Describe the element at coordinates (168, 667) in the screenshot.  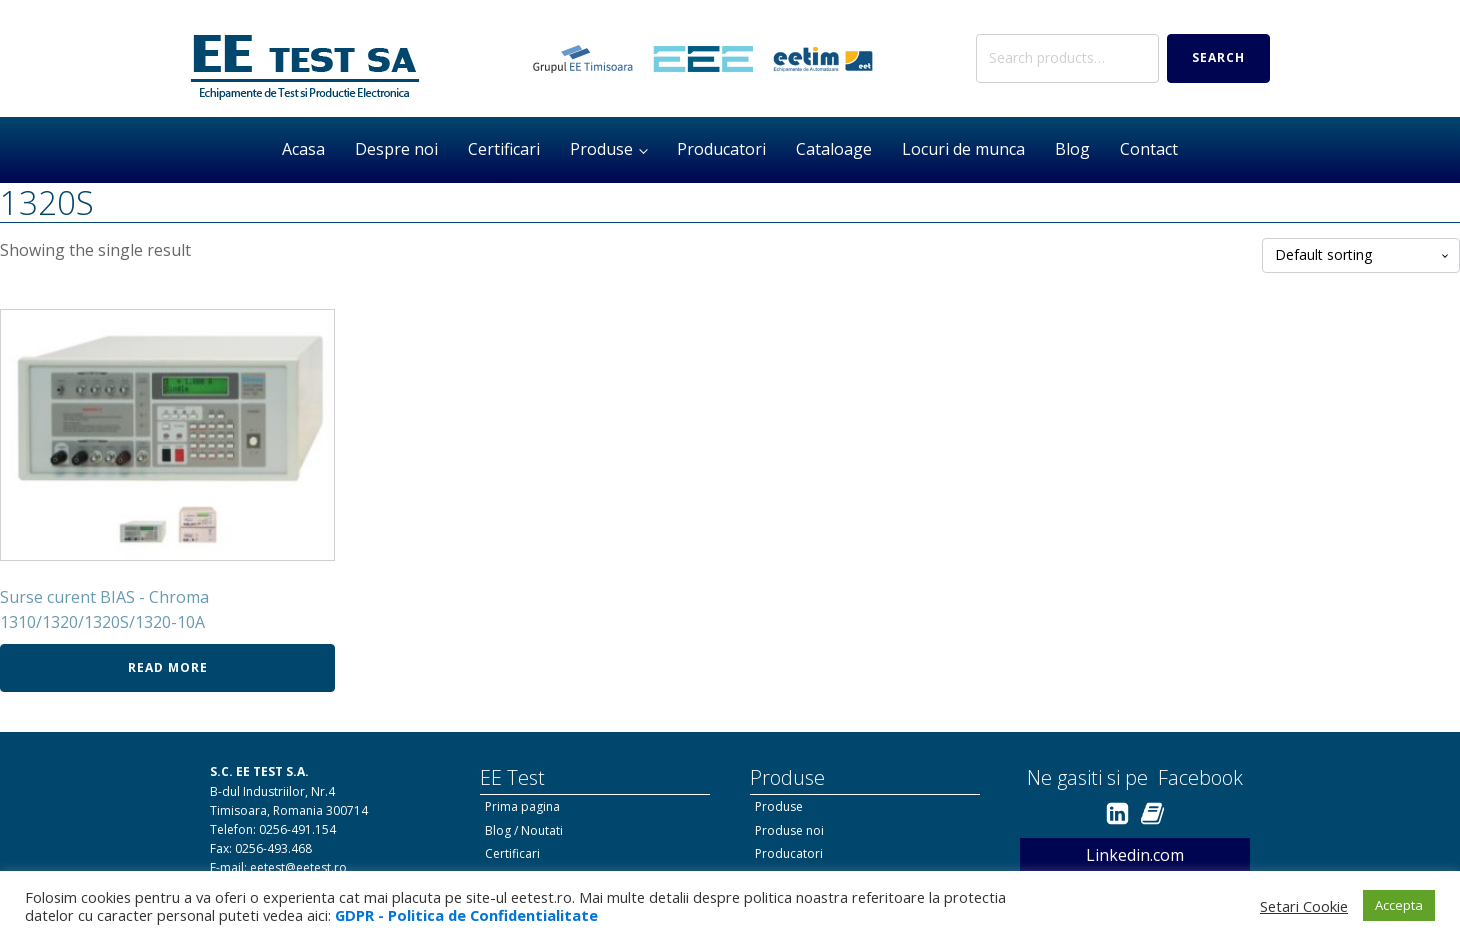
I see `Read more [Read more about “Surse curent BIAS - Chroma 1310/1320/1320S/1320-10A”]` at that location.